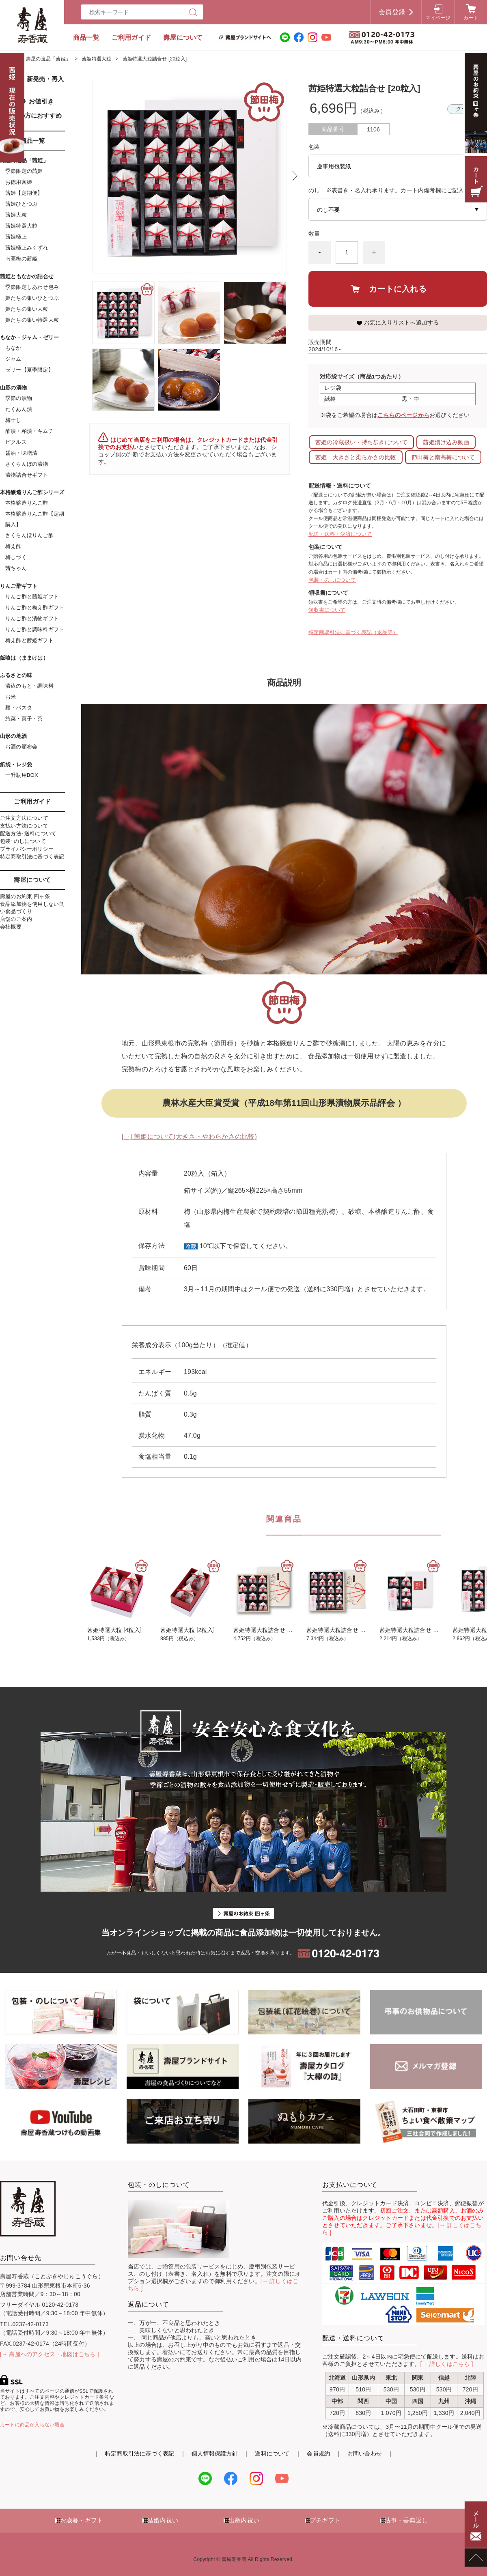 The image size is (487, 2576). Describe the element at coordinates (16, 919) in the screenshot. I see `店舗のご案内` at that location.